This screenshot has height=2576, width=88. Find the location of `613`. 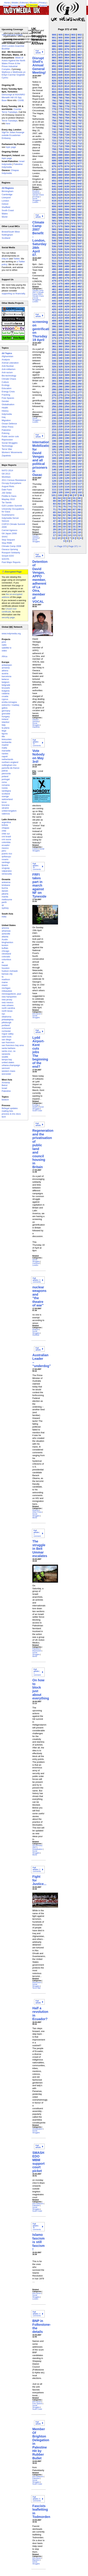

613 is located at coordinates (73, 200).